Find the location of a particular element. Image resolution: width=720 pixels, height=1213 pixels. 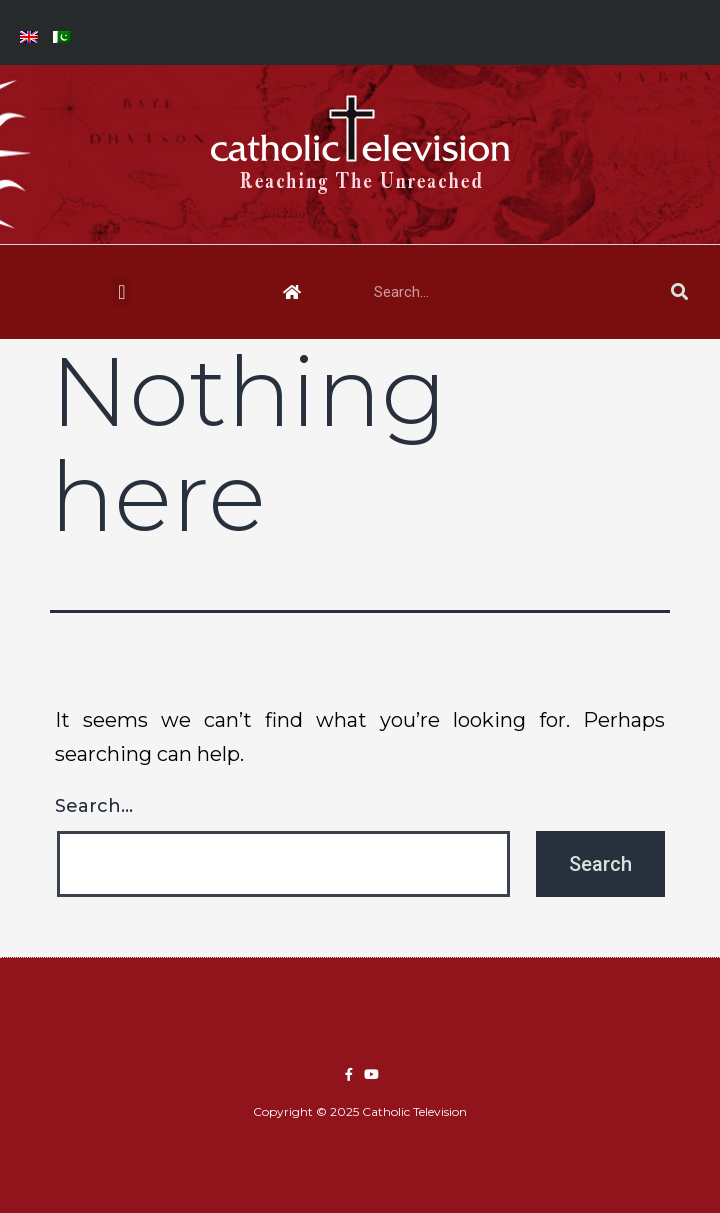

Search… is located at coordinates (94, 806).